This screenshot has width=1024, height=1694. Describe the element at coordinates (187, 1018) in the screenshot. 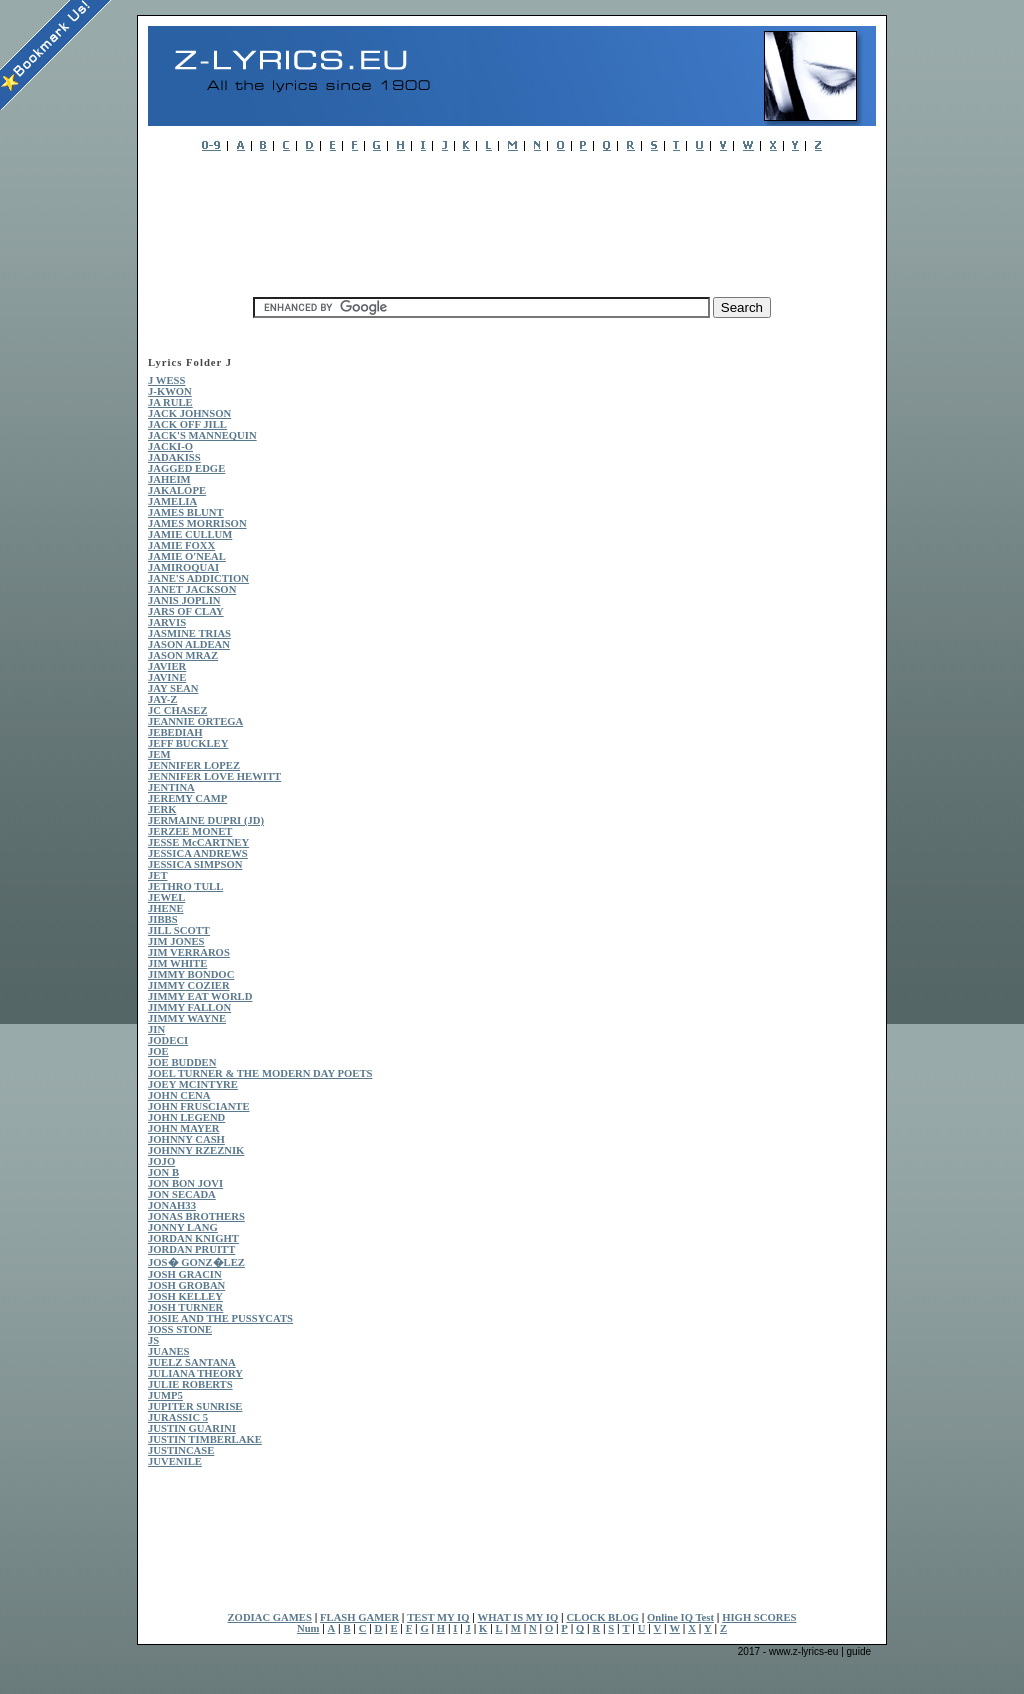

I see `JIMMY WAYNE` at that location.